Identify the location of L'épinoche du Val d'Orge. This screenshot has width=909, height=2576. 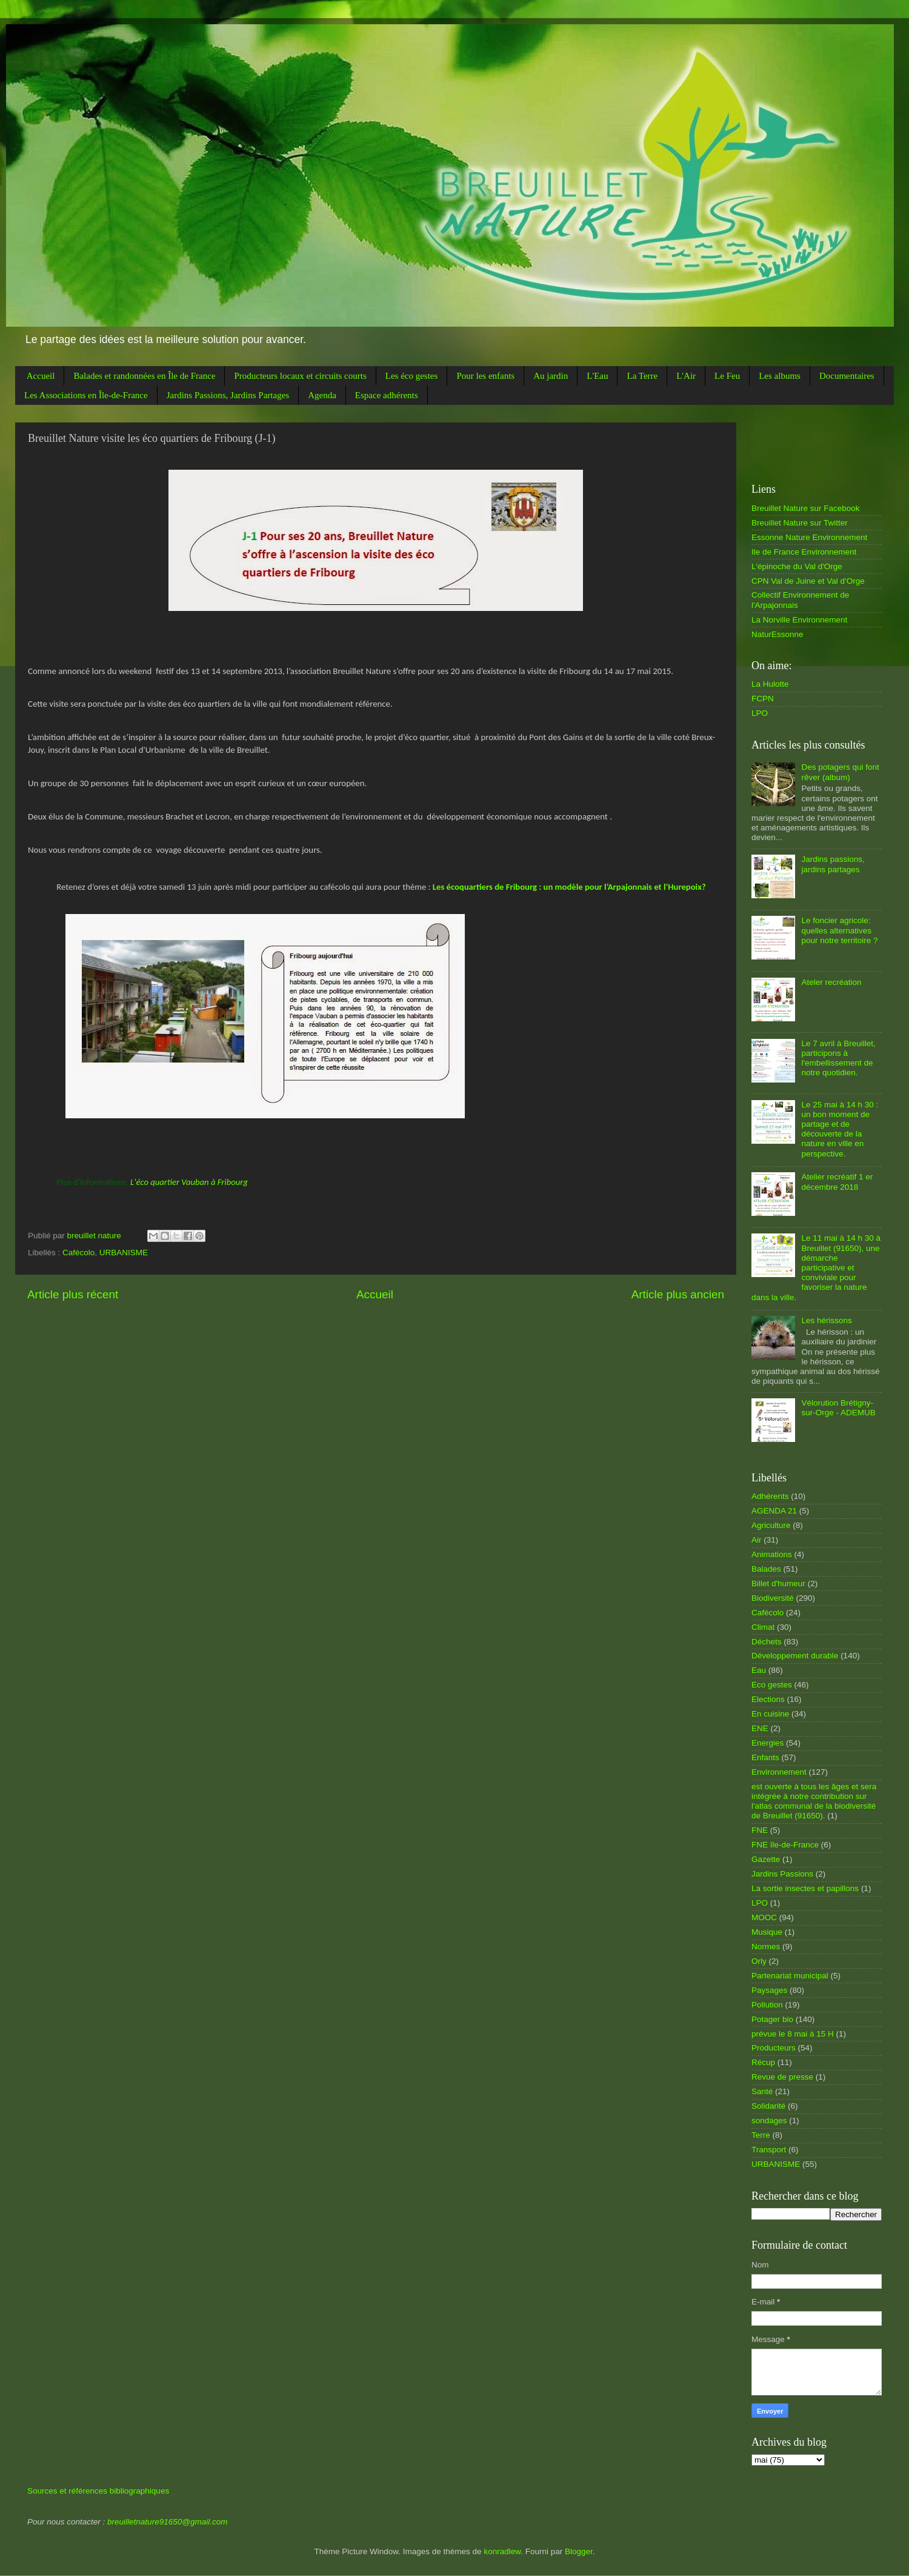
(796, 566).